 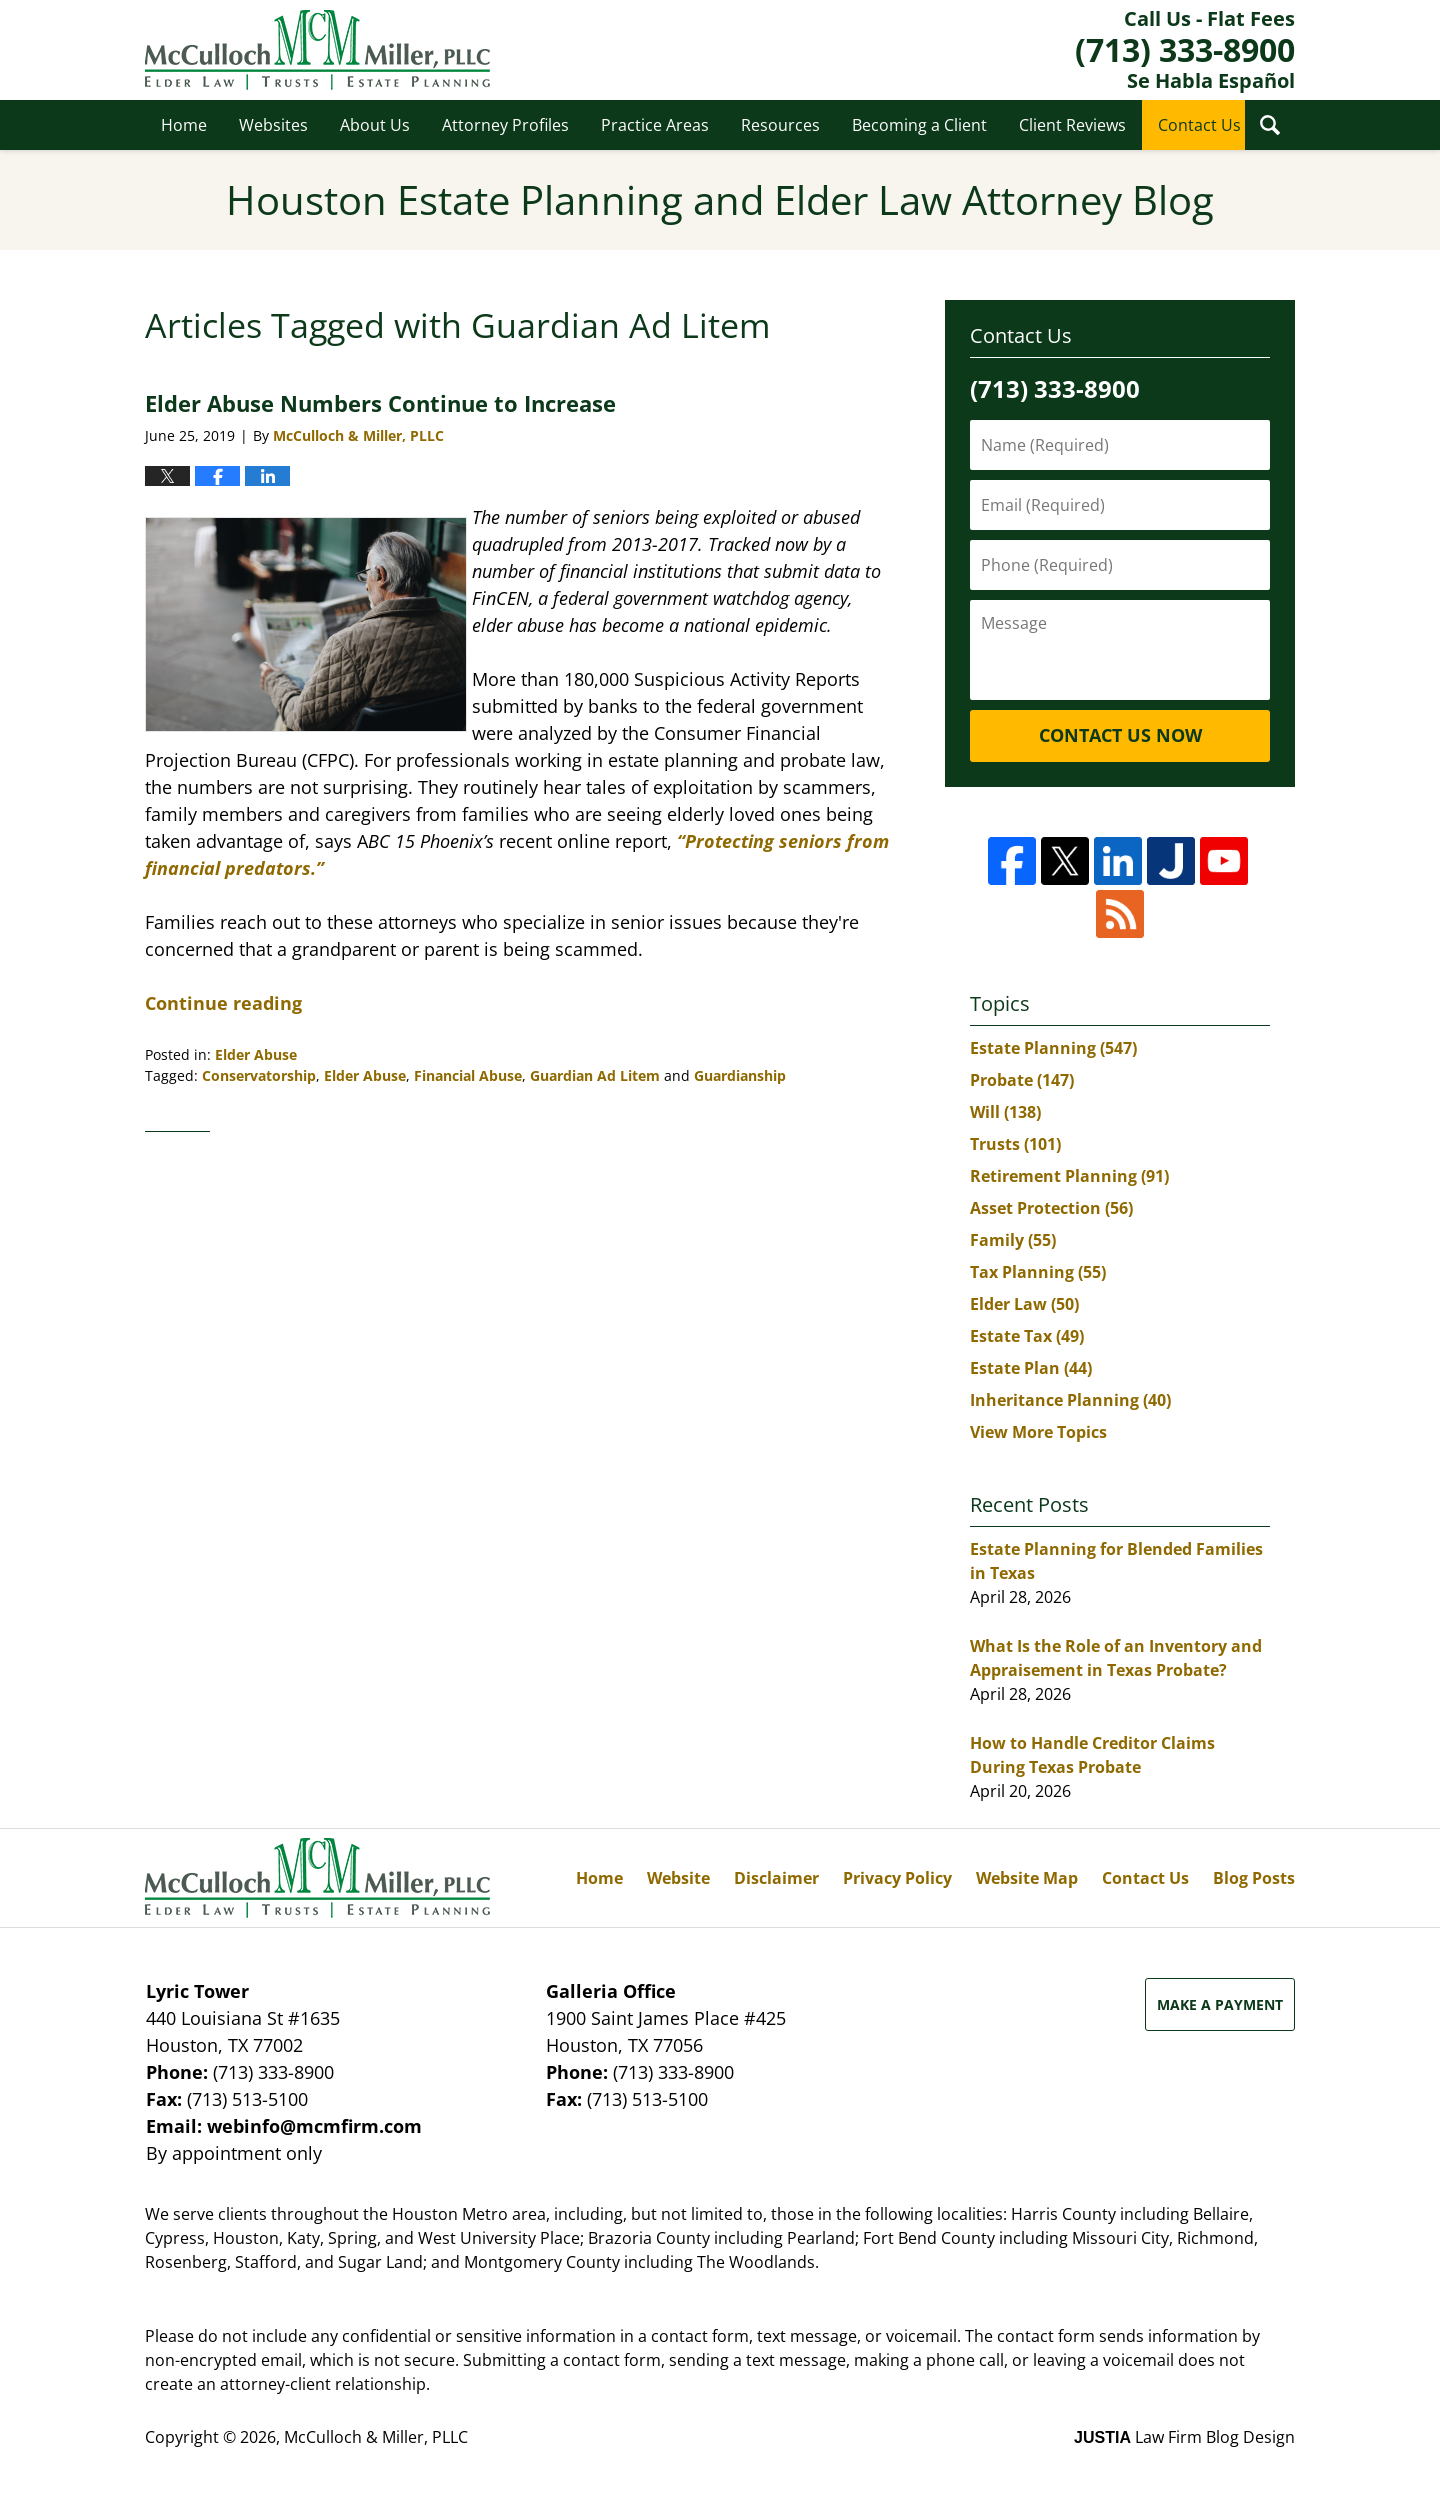 What do you see at coordinates (1015, 1144) in the screenshot?
I see `Trusts` at bounding box center [1015, 1144].